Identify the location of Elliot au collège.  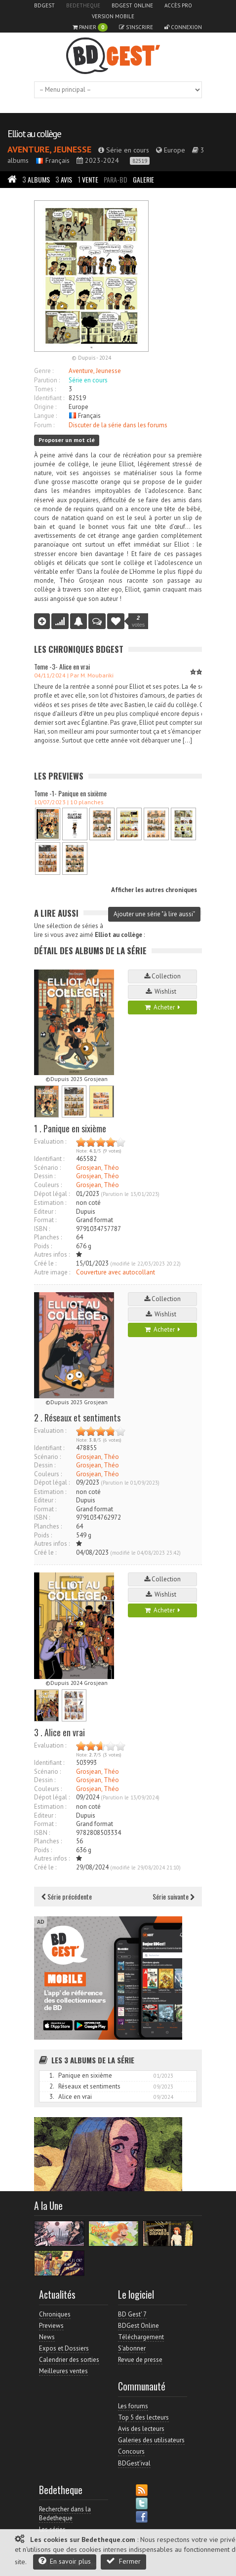
(34, 133).